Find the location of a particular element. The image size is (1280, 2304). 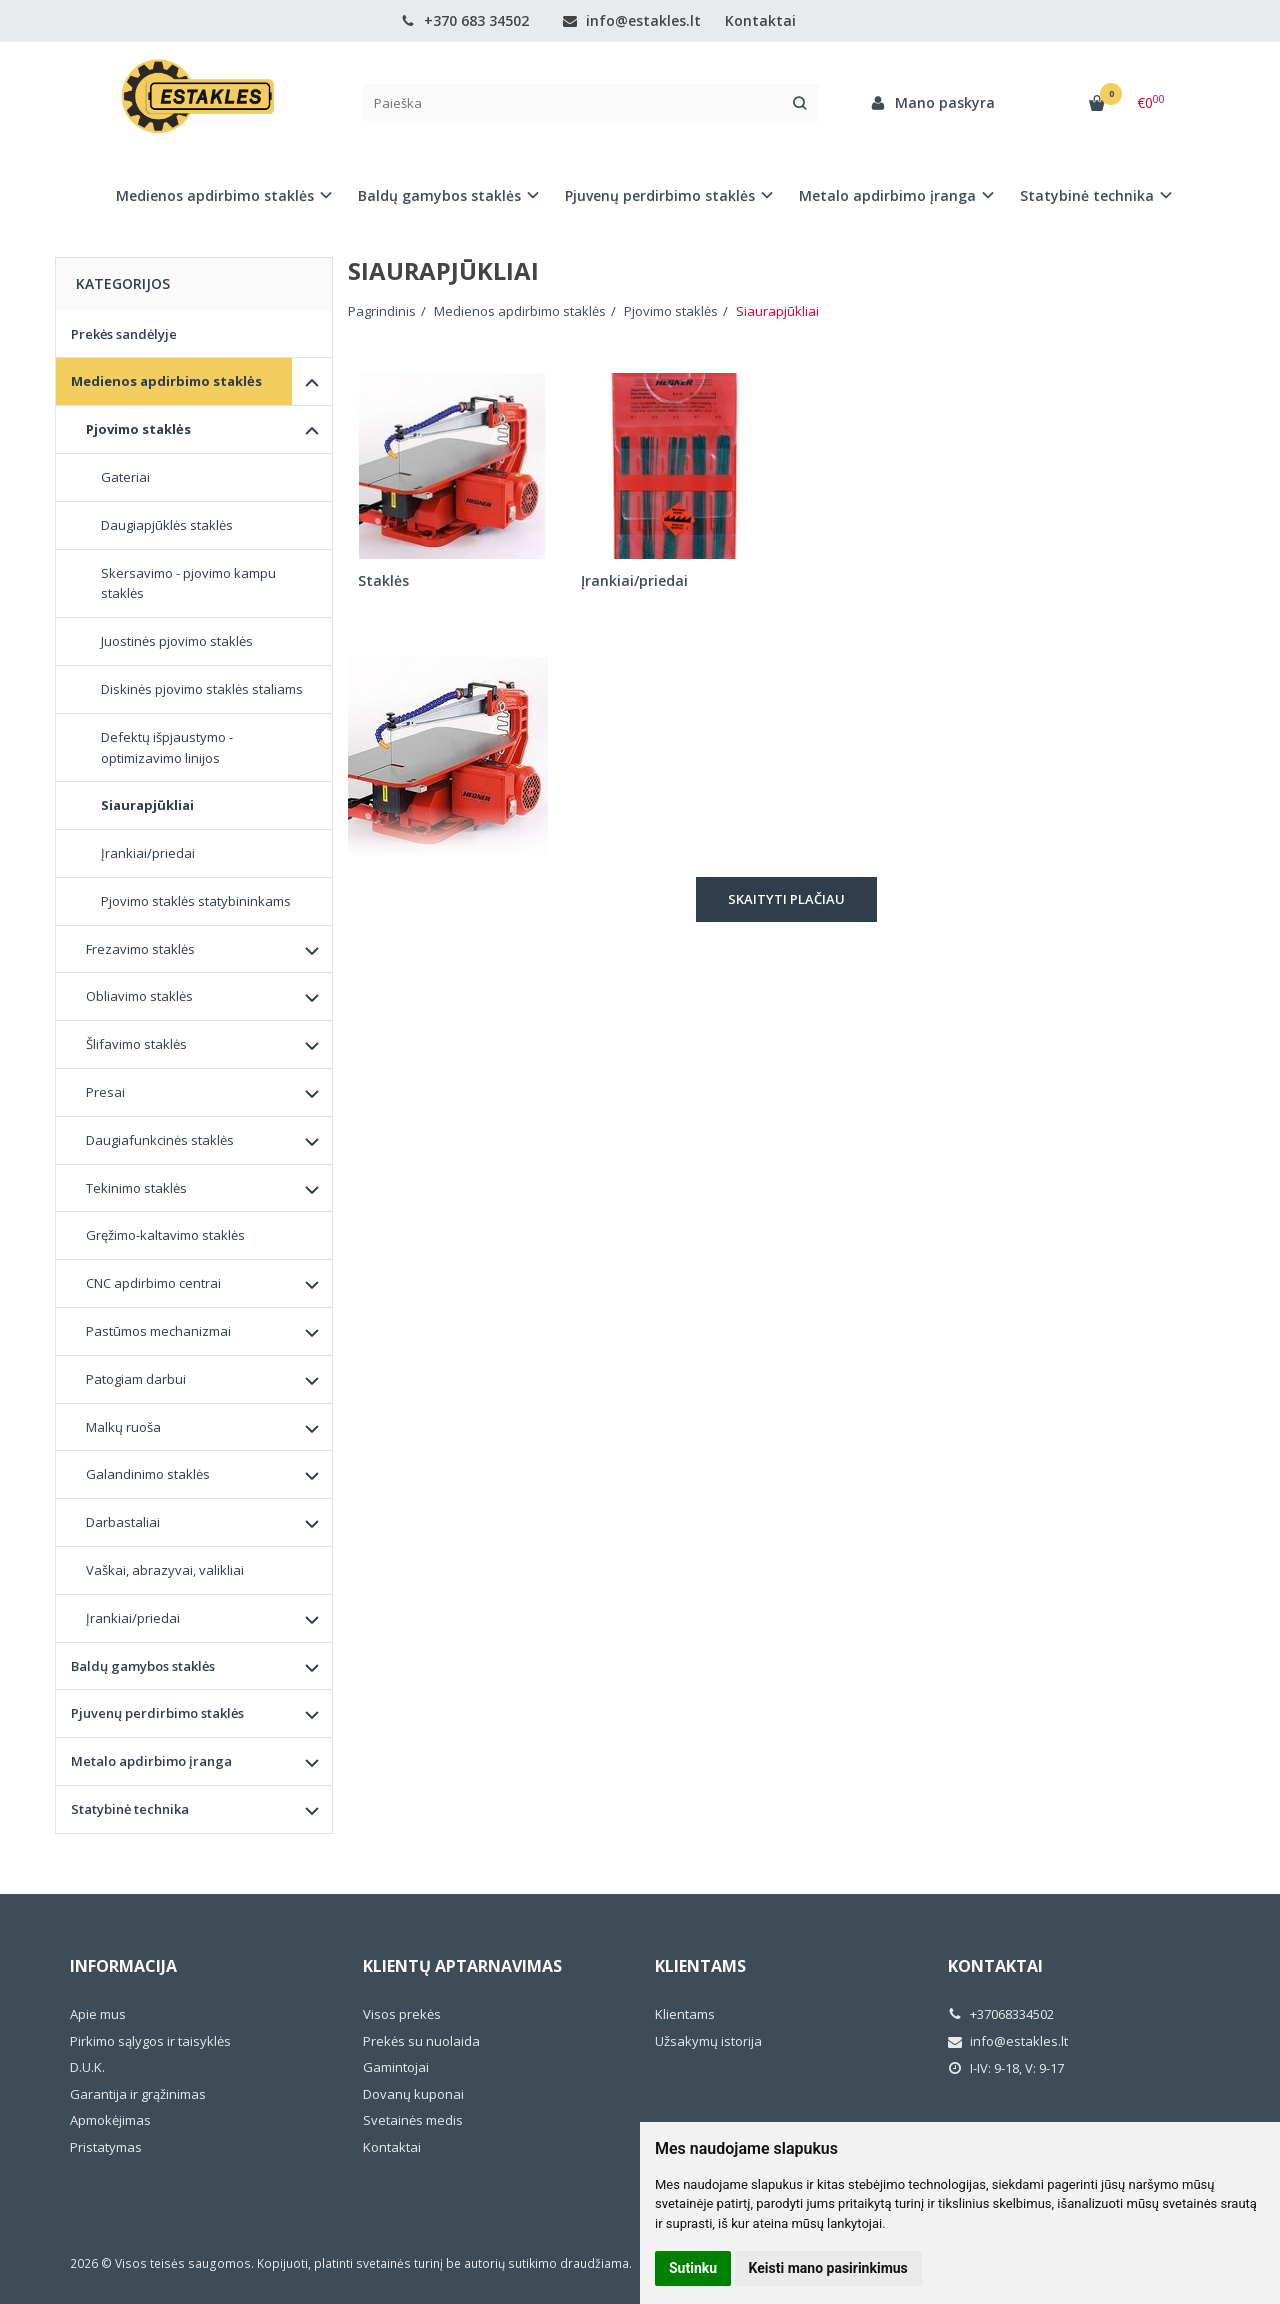

Pjuvenų perdirbimo staklės is located at coordinates (157, 1713).